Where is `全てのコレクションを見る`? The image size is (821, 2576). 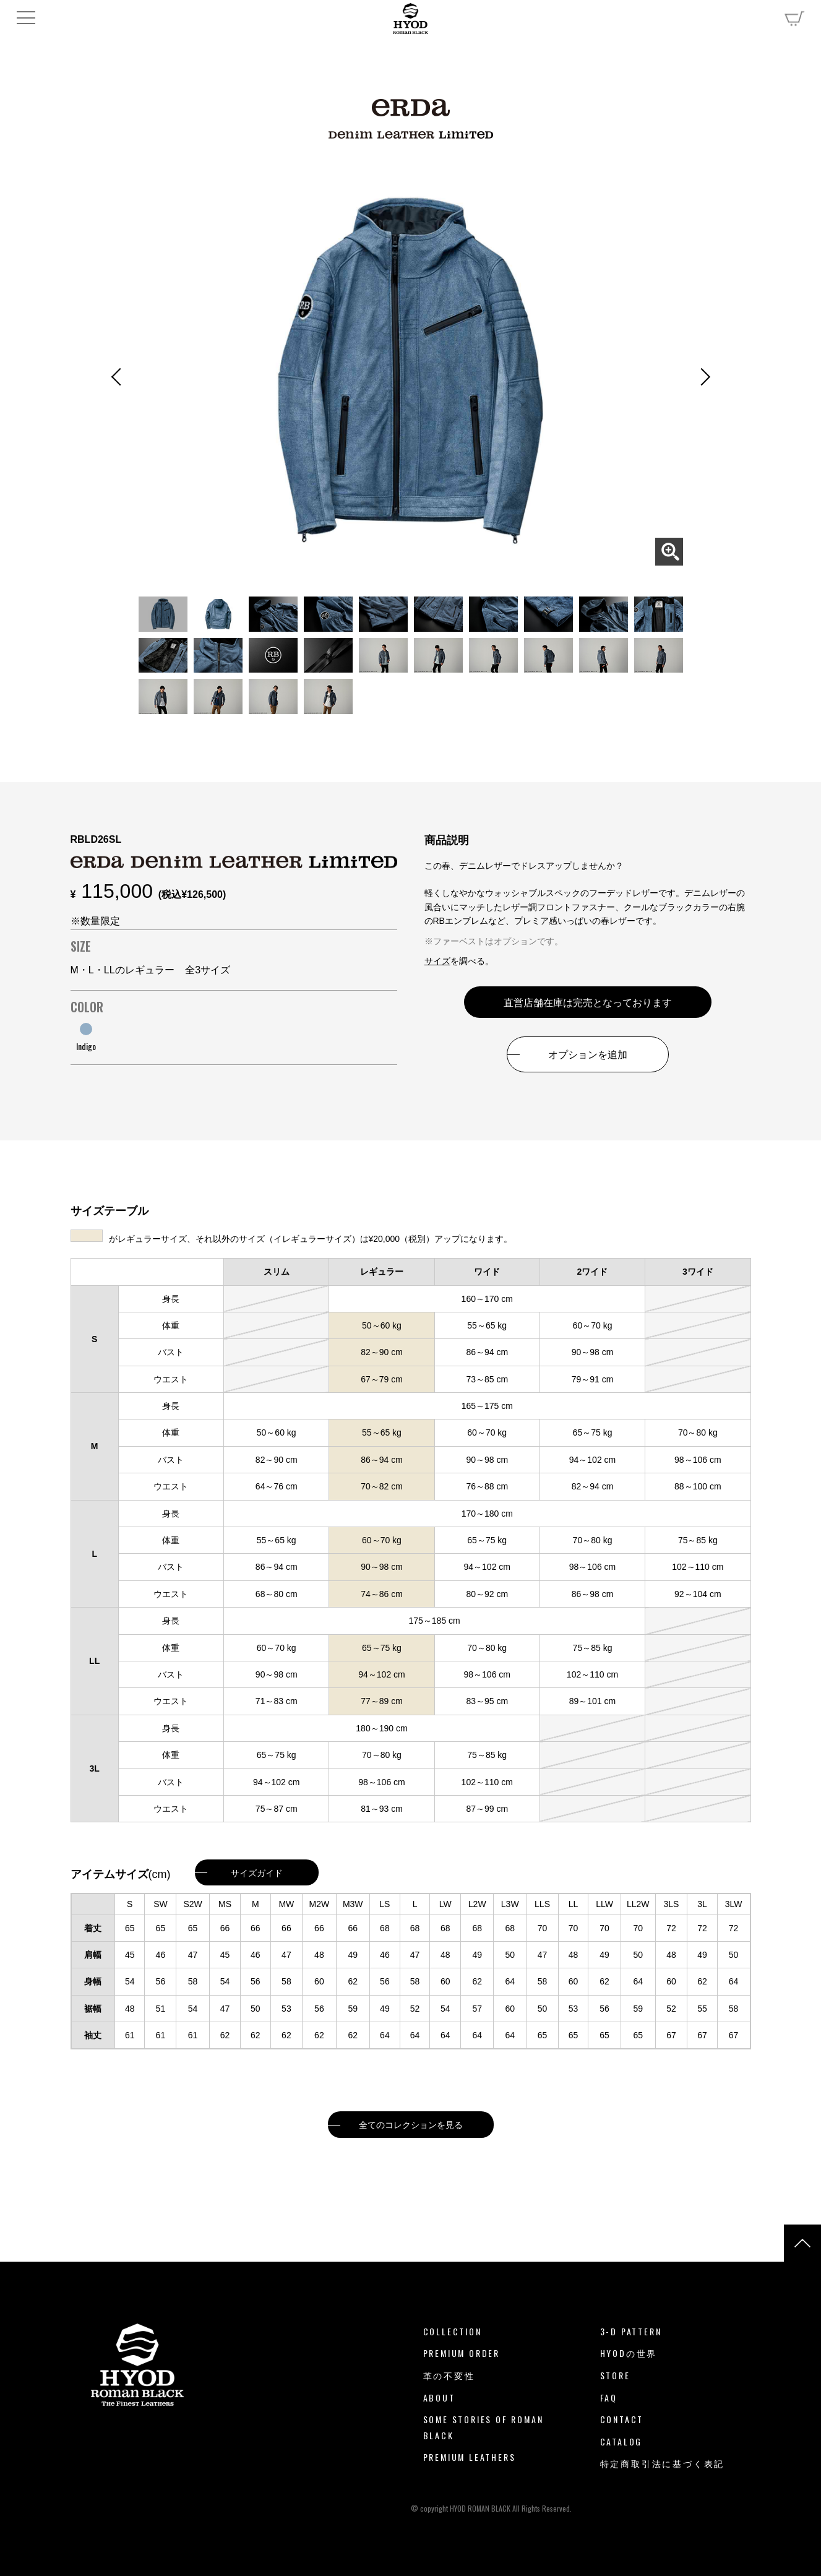
全てのコレクションを見る is located at coordinates (411, 2124).